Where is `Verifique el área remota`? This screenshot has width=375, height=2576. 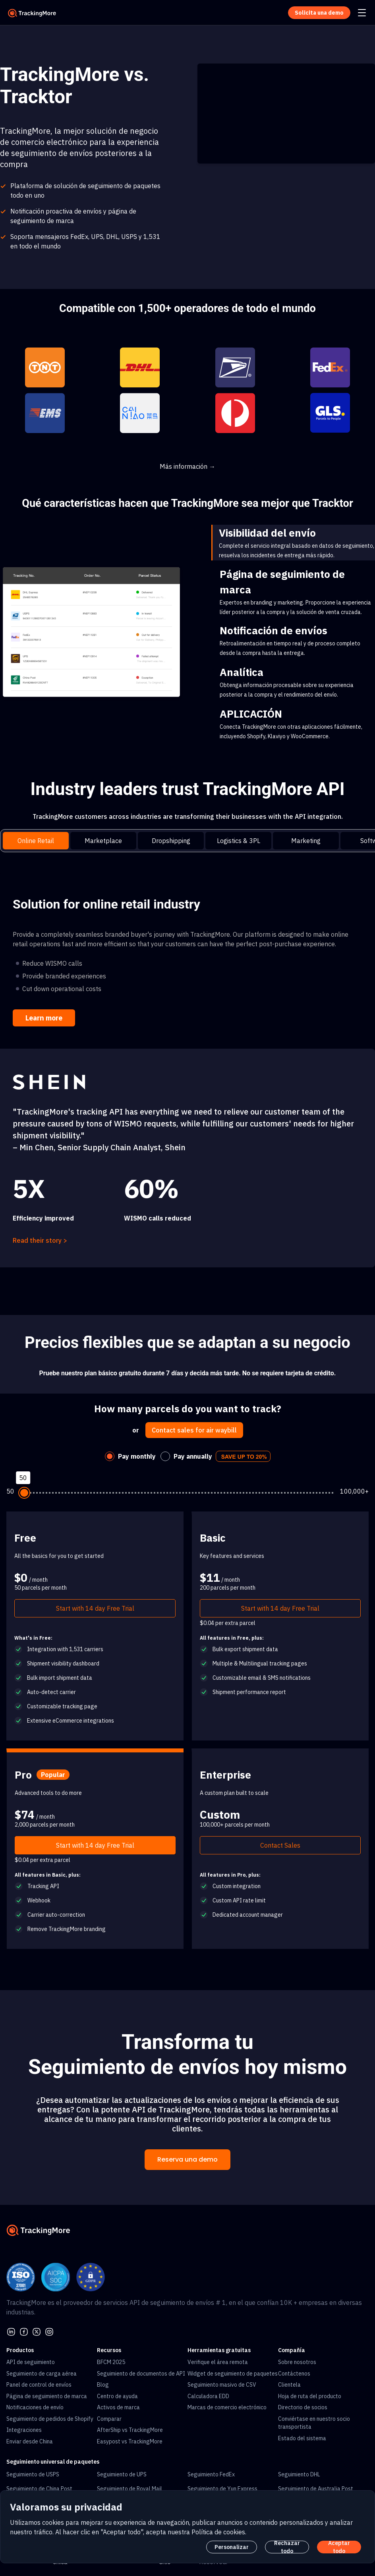
Verifique el área remota is located at coordinates (218, 2362).